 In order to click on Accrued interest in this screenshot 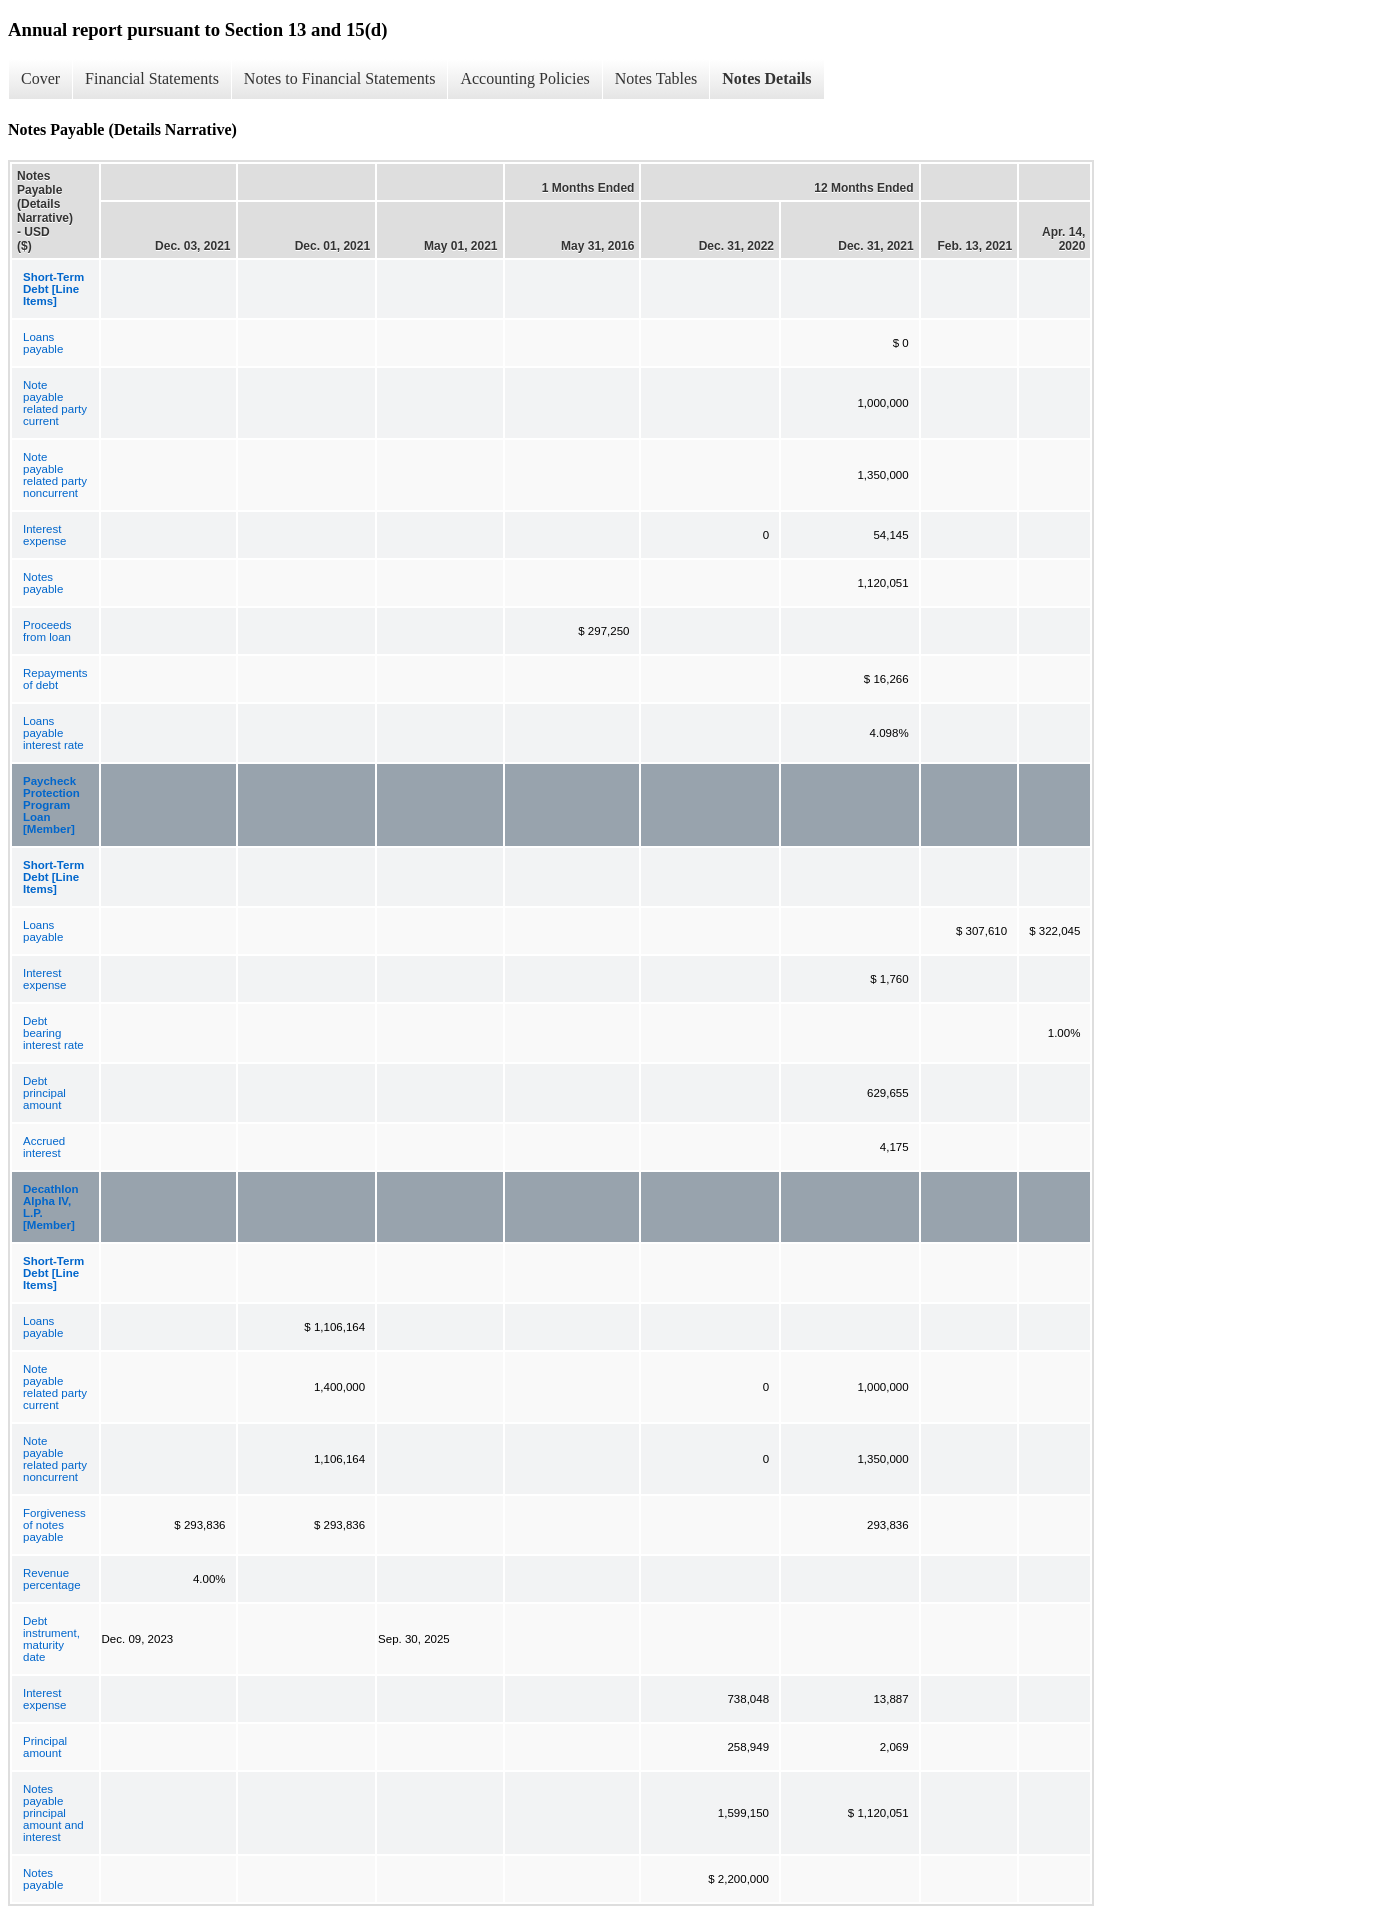, I will do `click(44, 1147)`.